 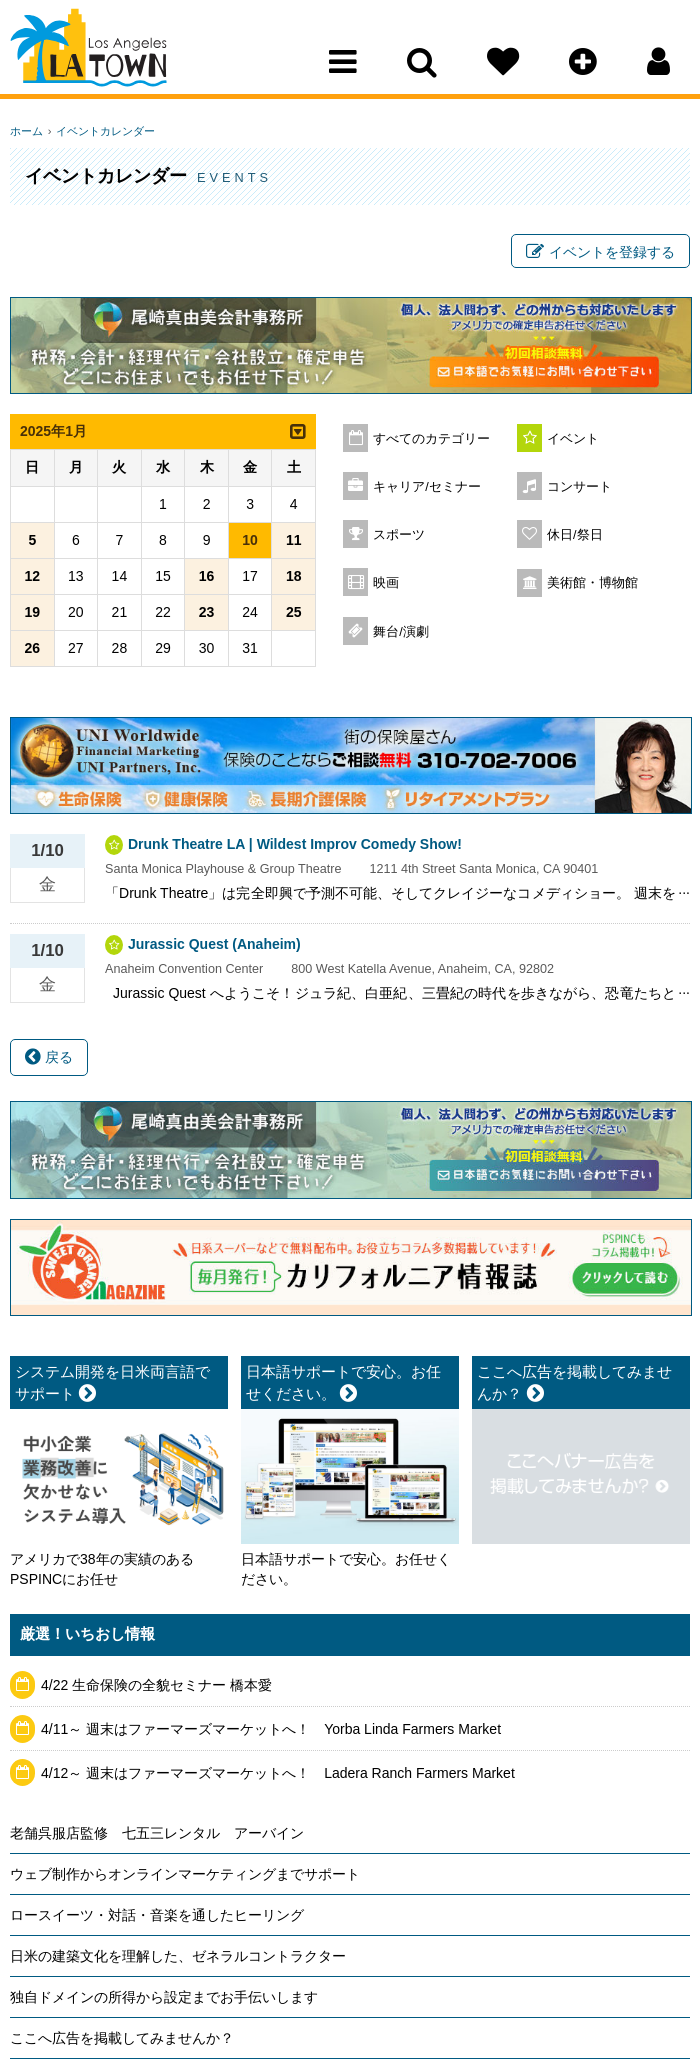 What do you see at coordinates (185, 1876) in the screenshot?
I see `ウェブ制作からオンラインマーケティングまでサポート` at bounding box center [185, 1876].